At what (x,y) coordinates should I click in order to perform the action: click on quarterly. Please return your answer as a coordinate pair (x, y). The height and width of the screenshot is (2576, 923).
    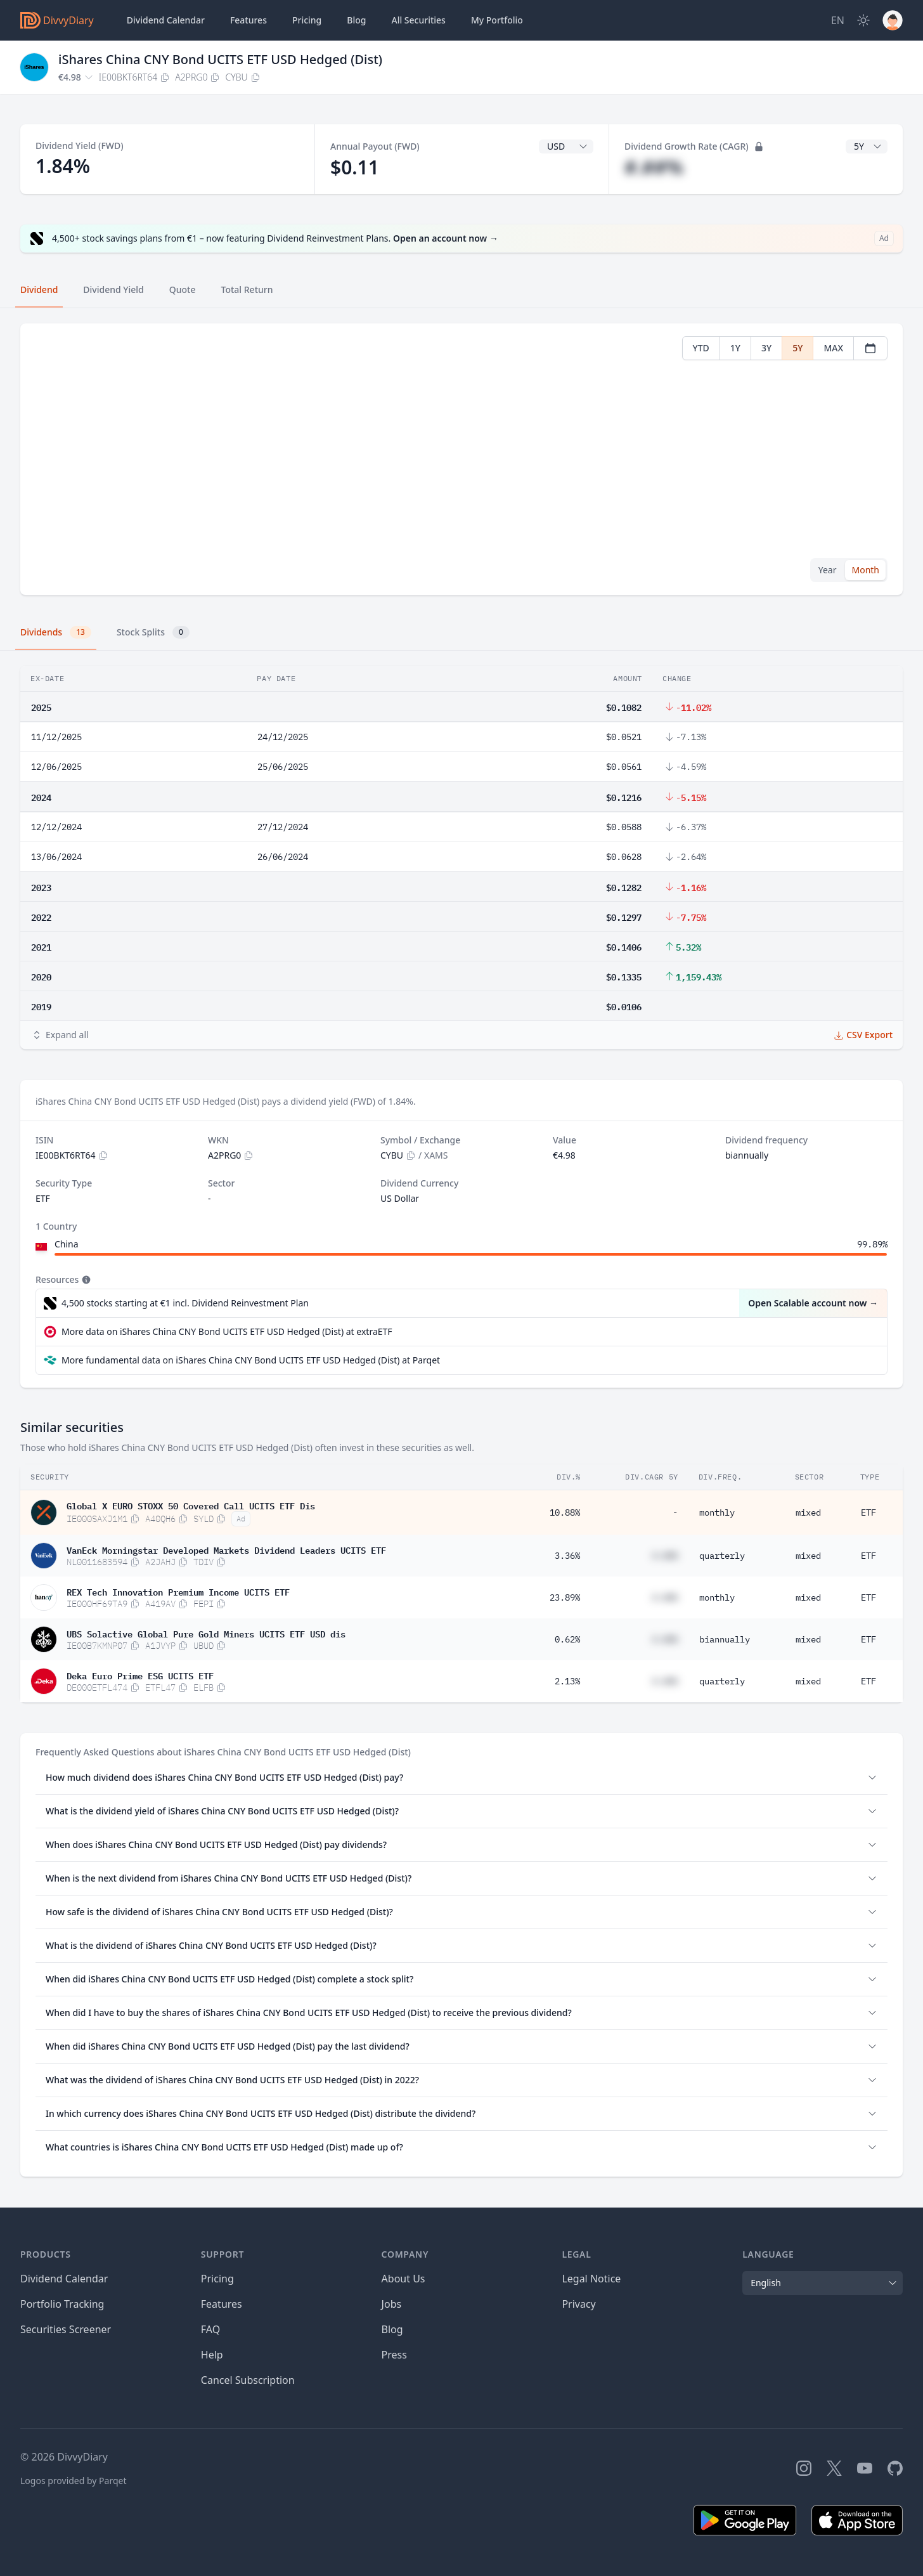
    Looking at the image, I should click on (722, 1555).